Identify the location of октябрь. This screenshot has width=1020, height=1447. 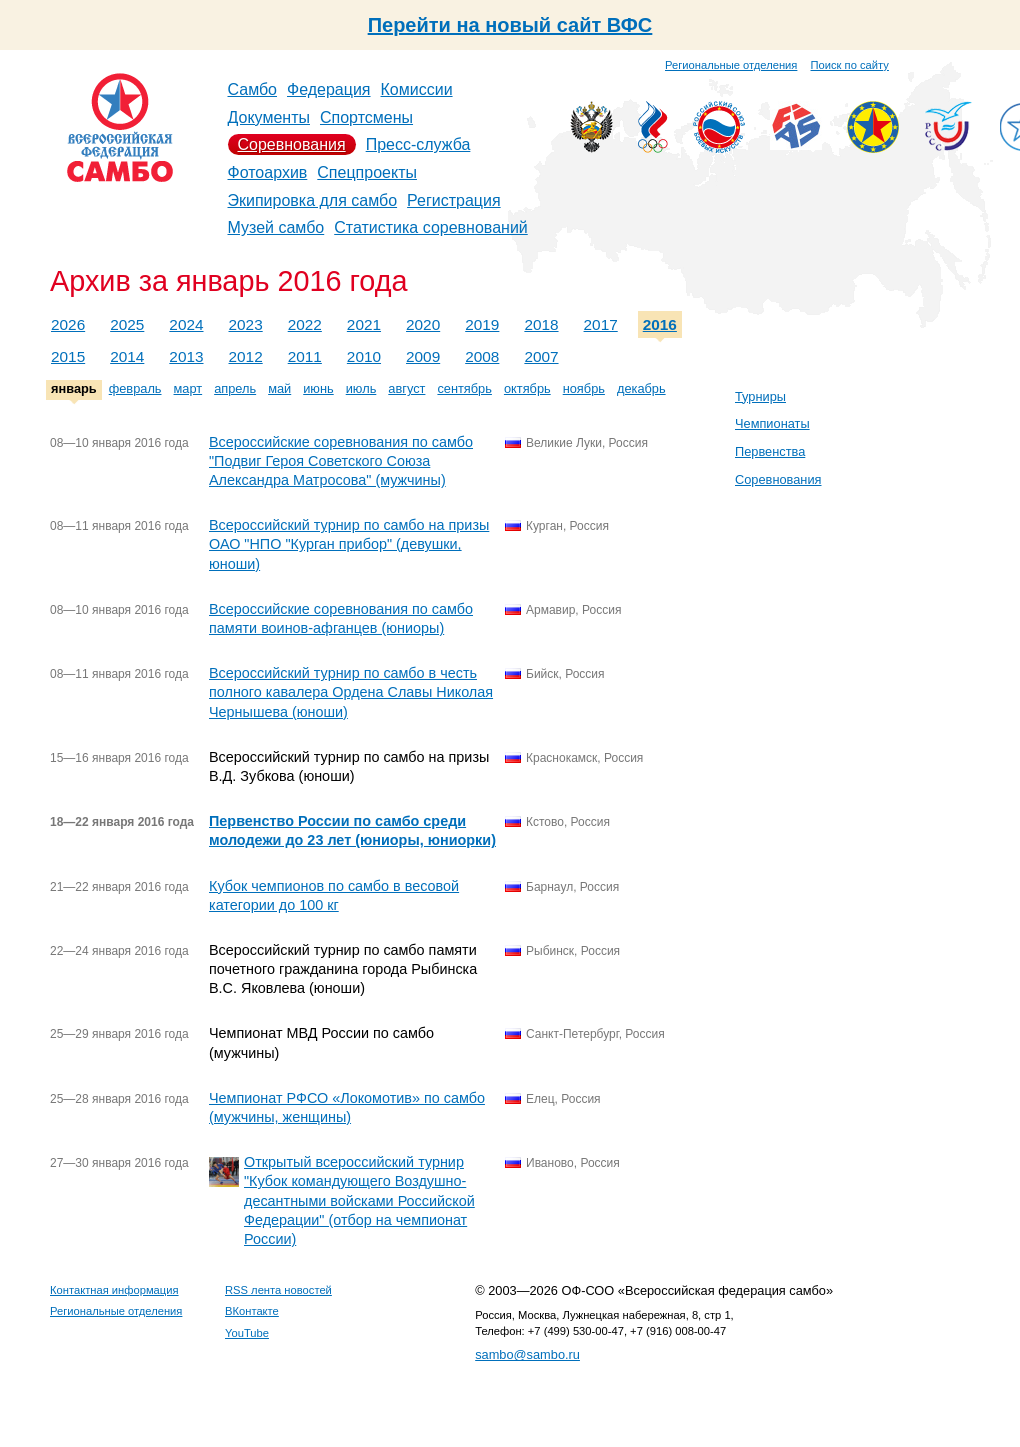
(527, 388).